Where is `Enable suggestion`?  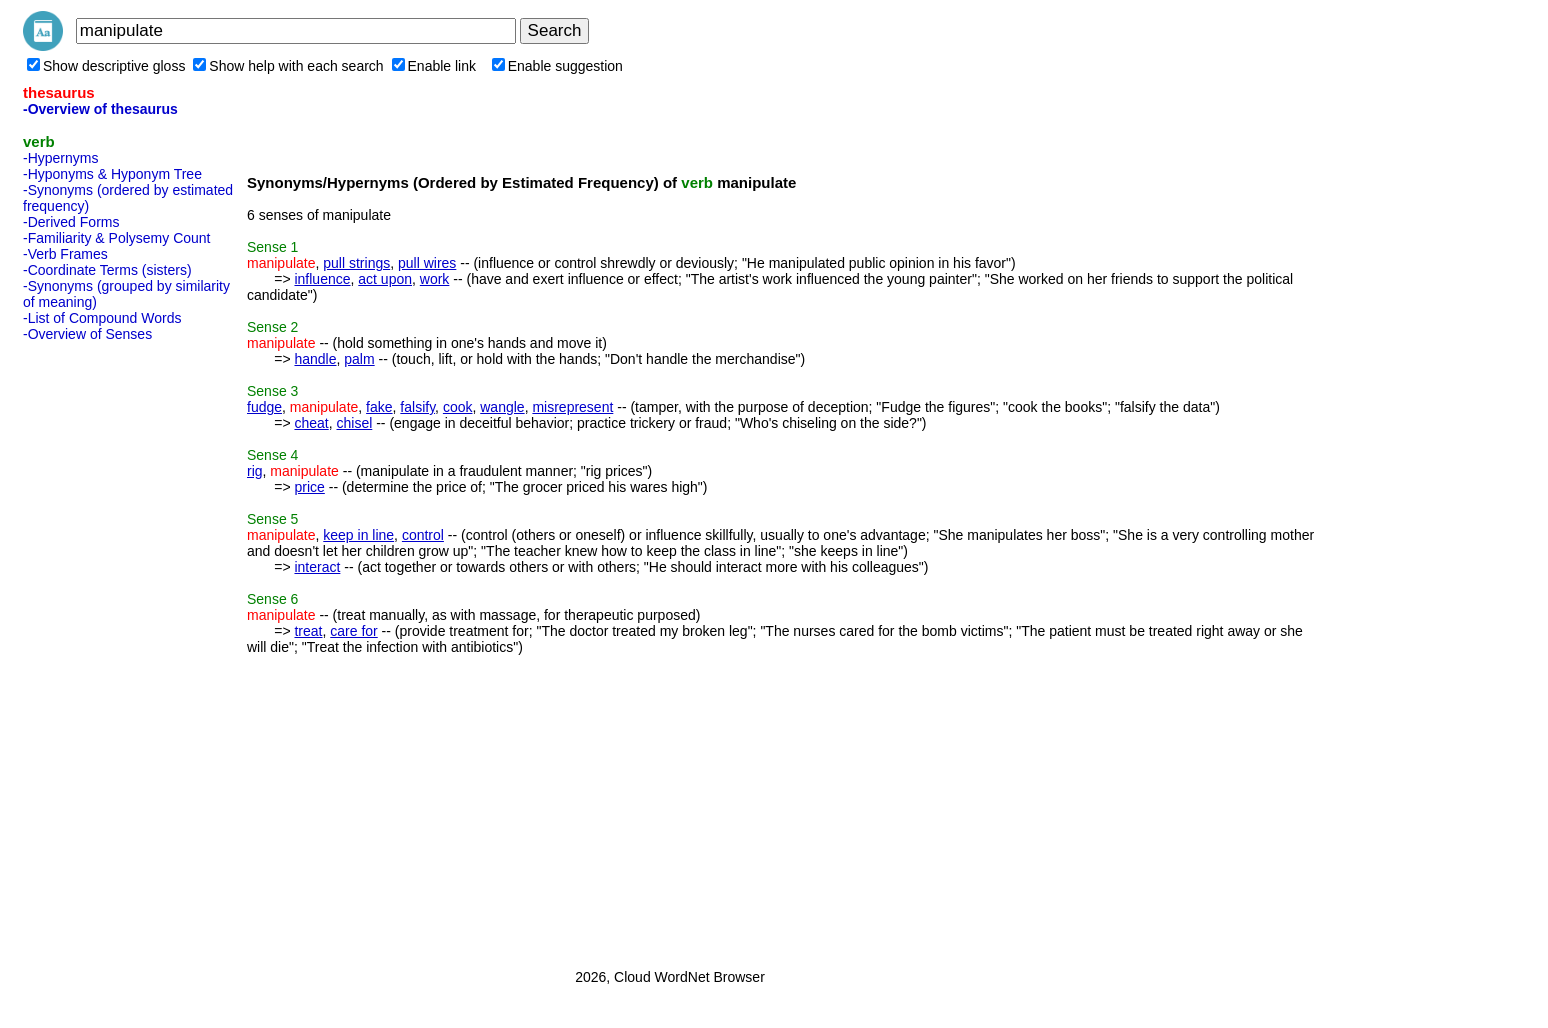 Enable suggestion is located at coordinates (557, 66).